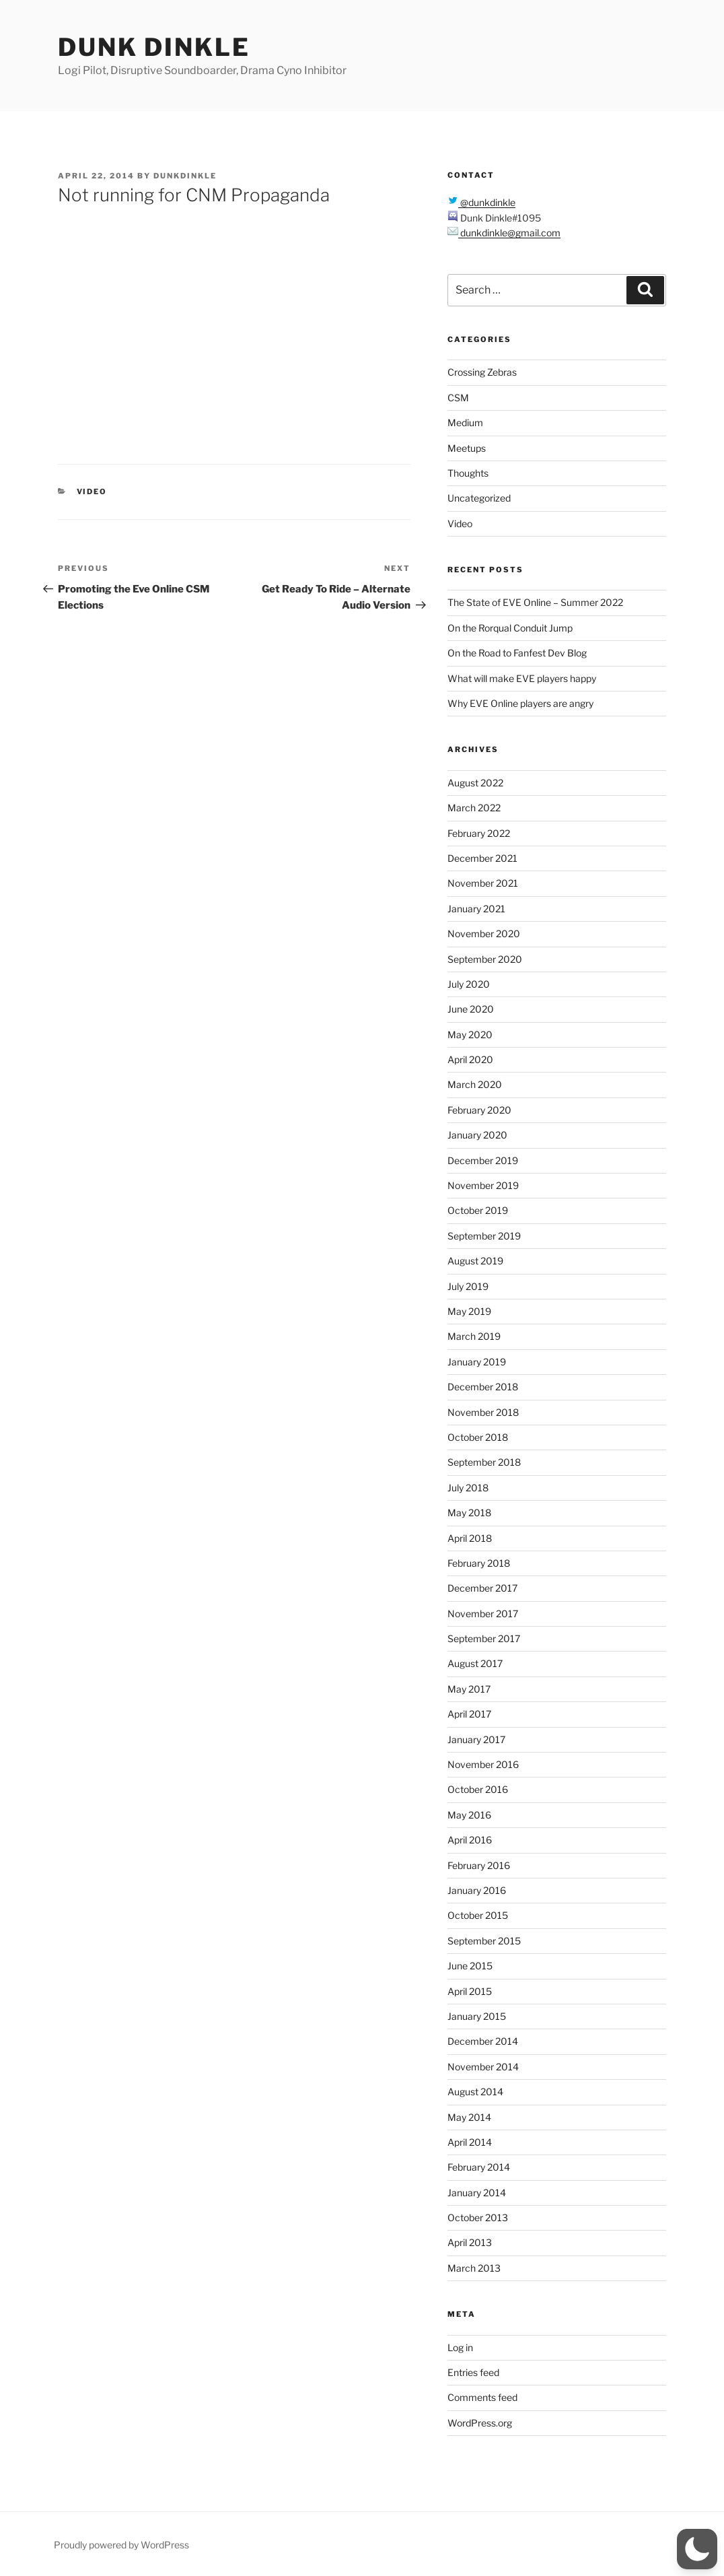  Describe the element at coordinates (478, 833) in the screenshot. I see `February 2022` at that location.